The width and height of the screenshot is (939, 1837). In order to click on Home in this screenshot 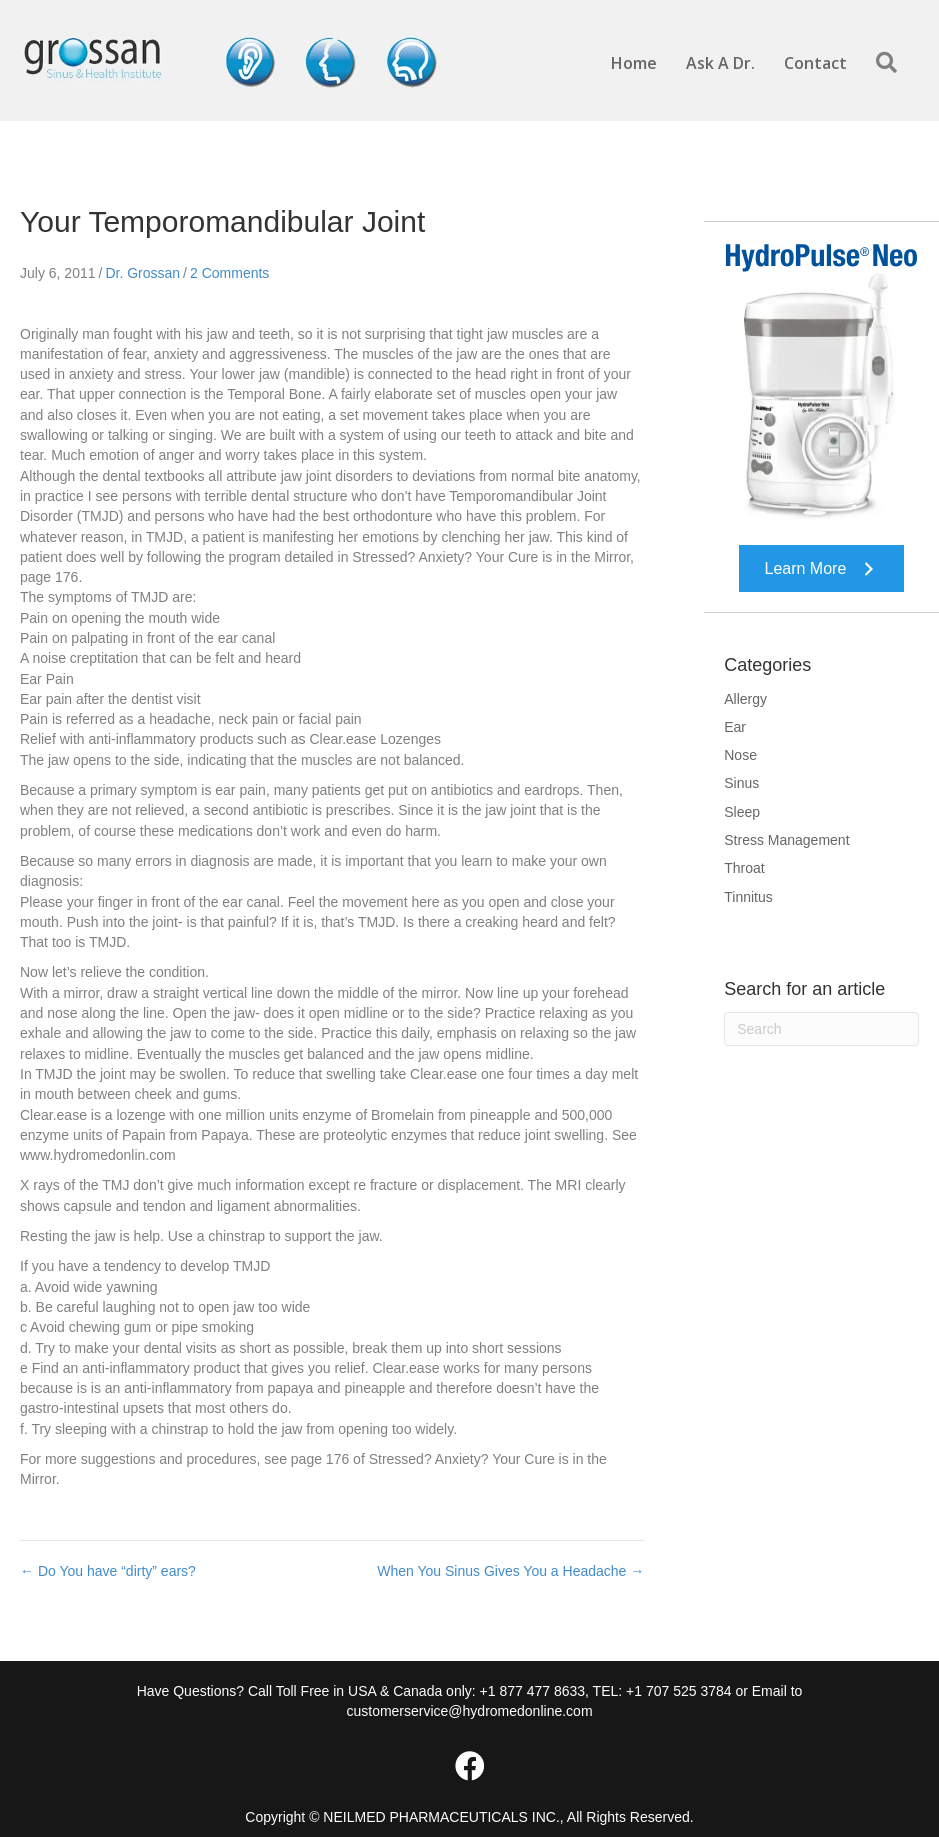, I will do `click(634, 63)`.